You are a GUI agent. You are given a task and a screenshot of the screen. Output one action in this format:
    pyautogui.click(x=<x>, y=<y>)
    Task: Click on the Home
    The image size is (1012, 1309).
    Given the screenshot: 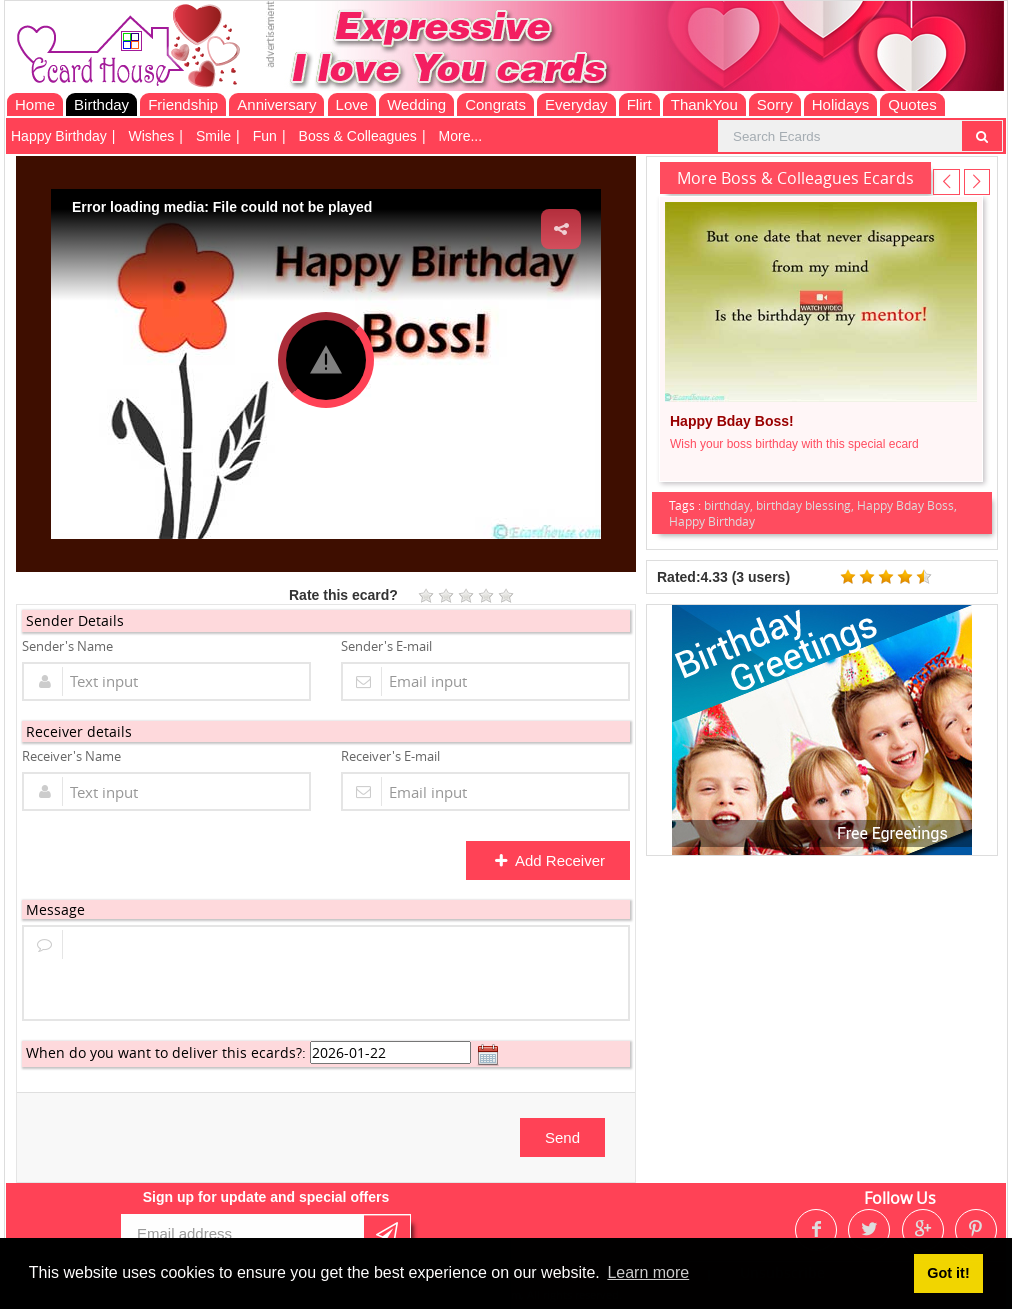 What is the action you would take?
    pyautogui.click(x=35, y=104)
    